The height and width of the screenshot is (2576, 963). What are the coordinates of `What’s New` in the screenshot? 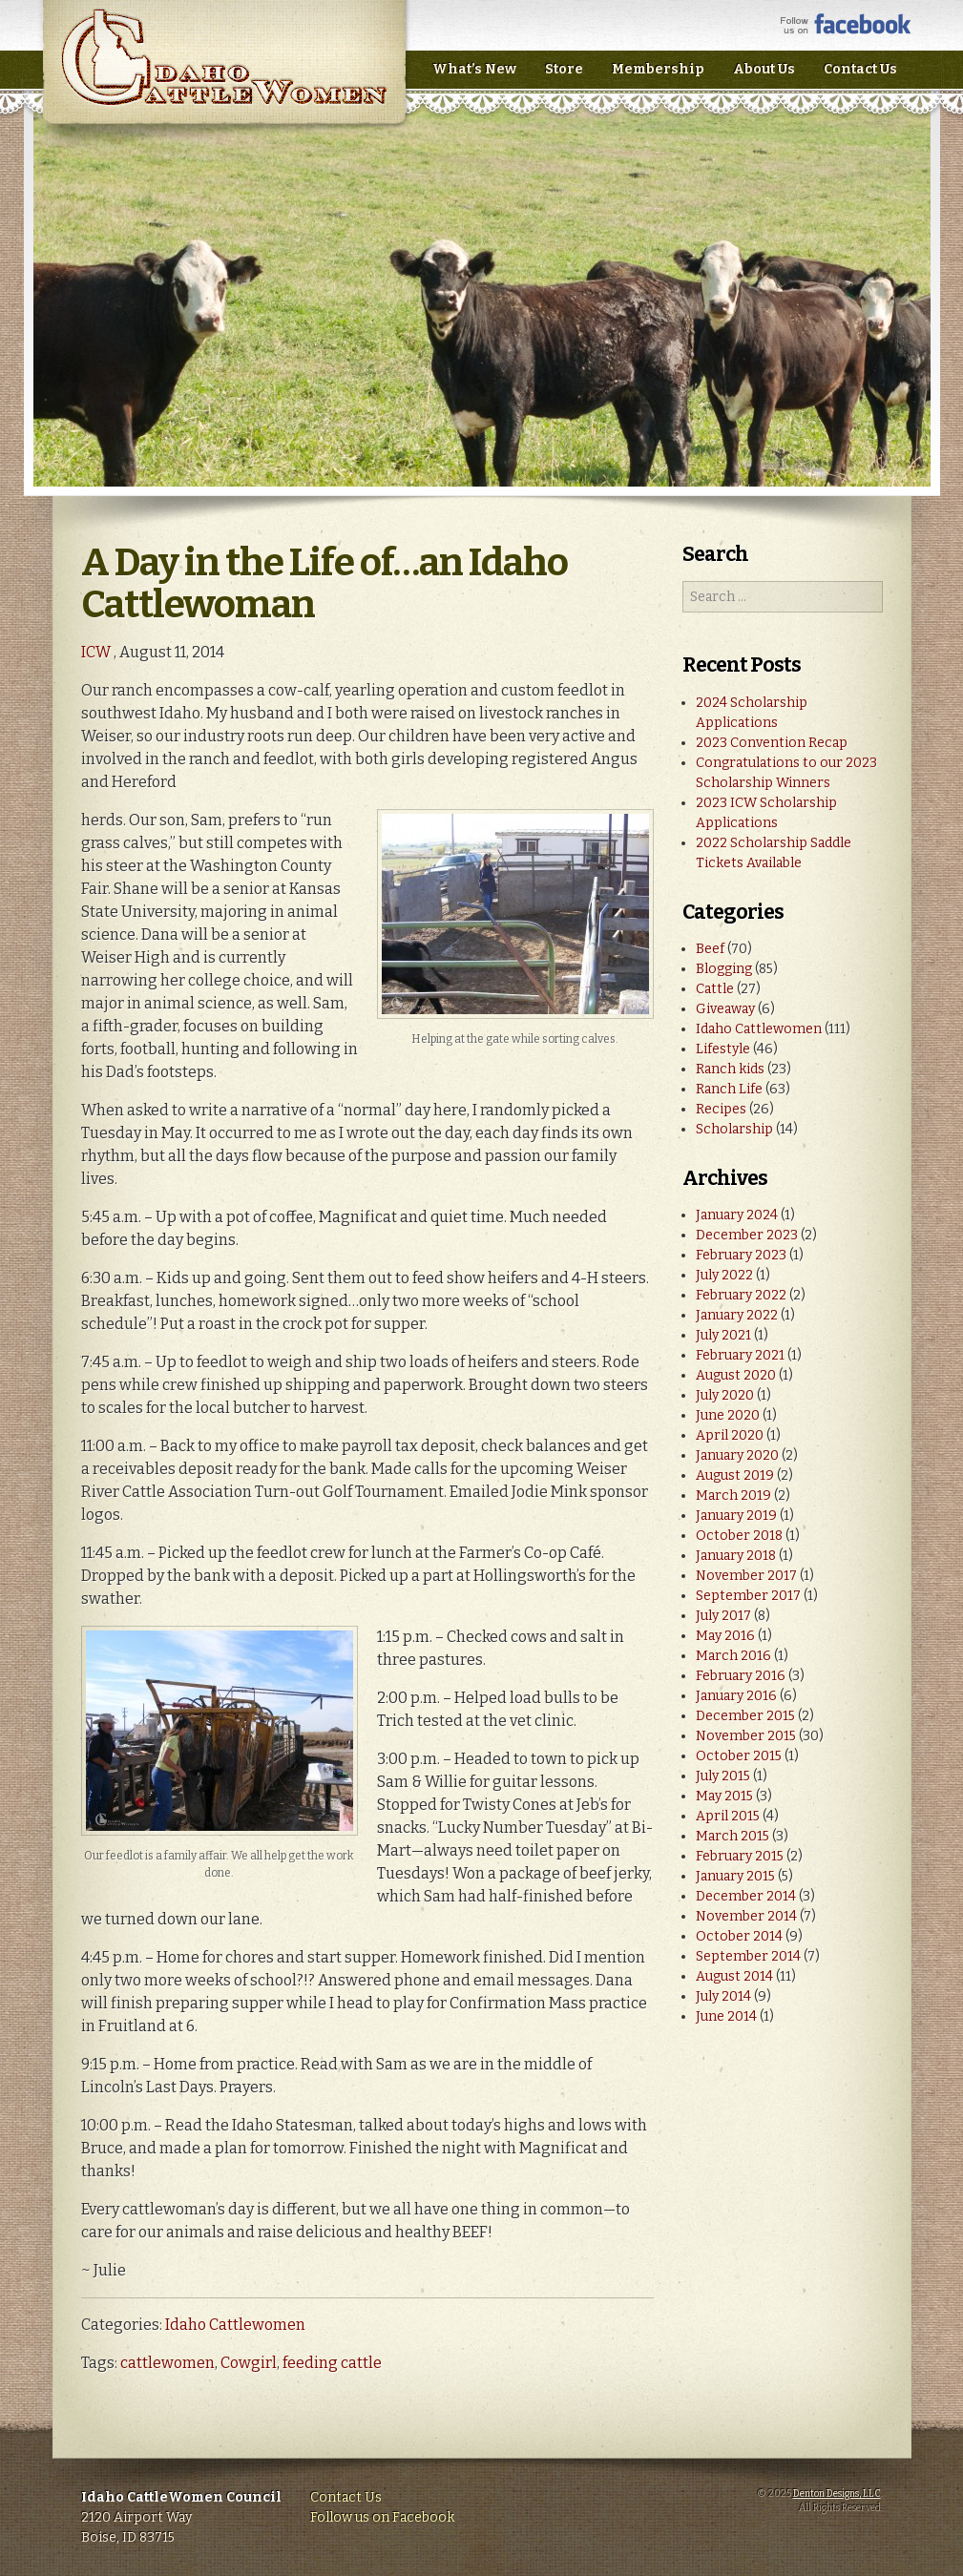 It's located at (474, 69).